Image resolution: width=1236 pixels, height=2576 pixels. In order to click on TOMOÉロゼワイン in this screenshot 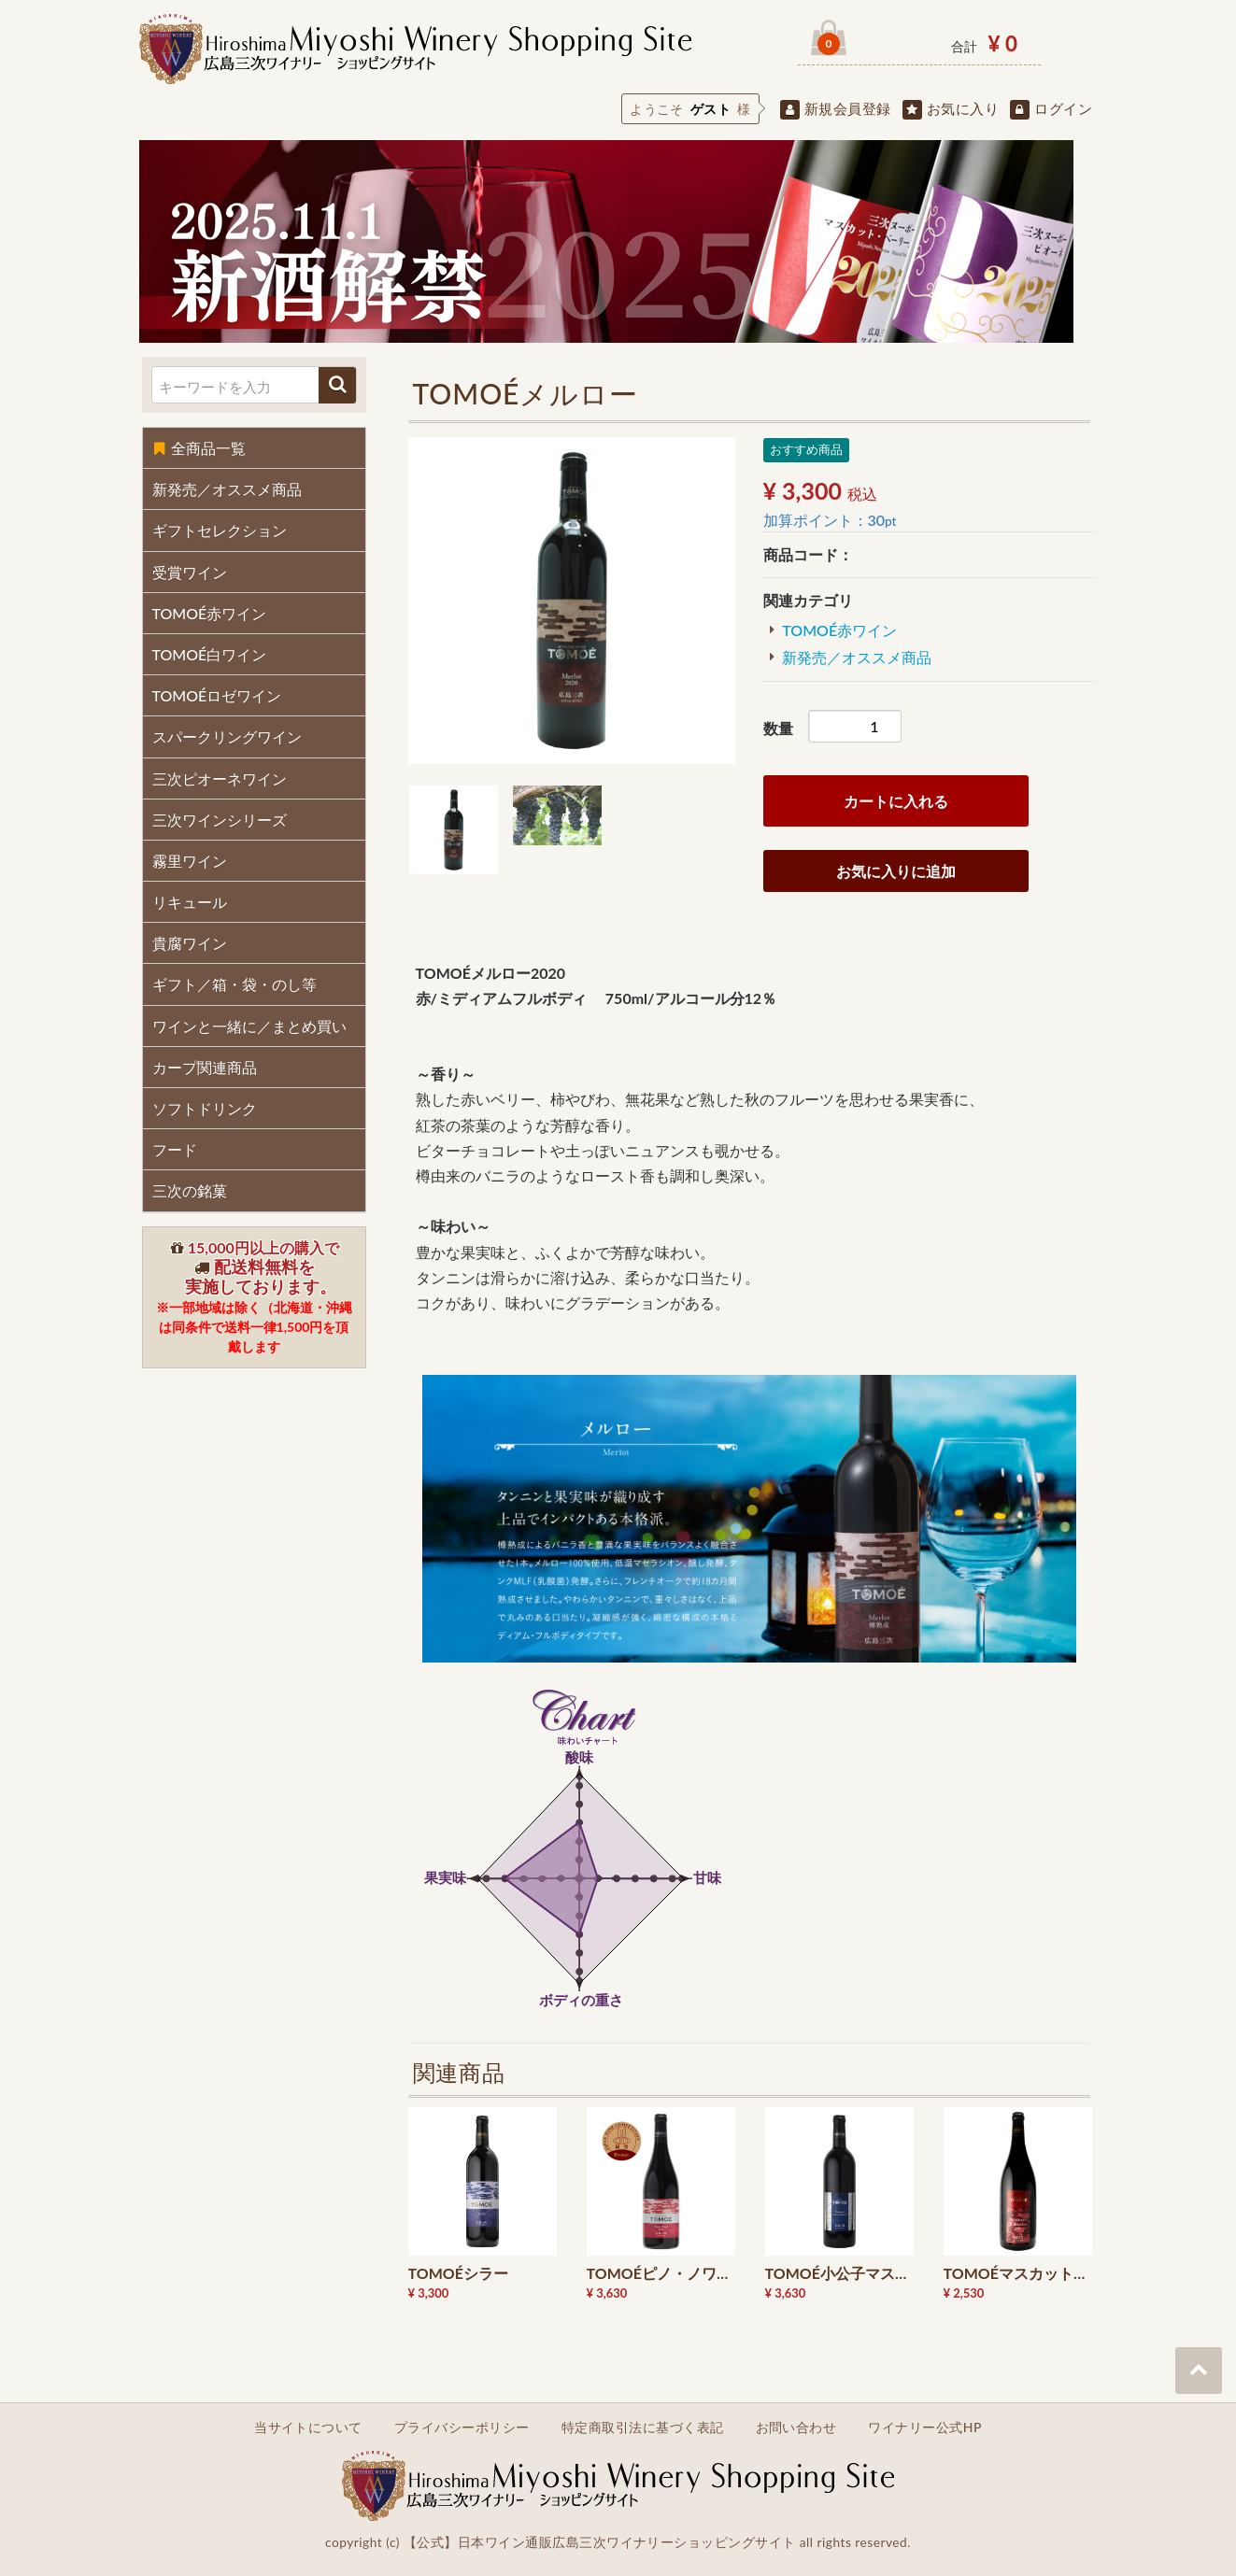, I will do `click(217, 695)`.